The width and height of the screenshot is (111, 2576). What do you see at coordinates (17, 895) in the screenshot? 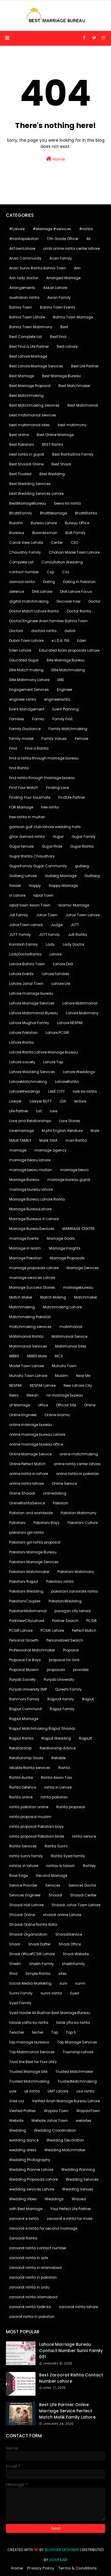
I see `in Lahore` at bounding box center [17, 895].